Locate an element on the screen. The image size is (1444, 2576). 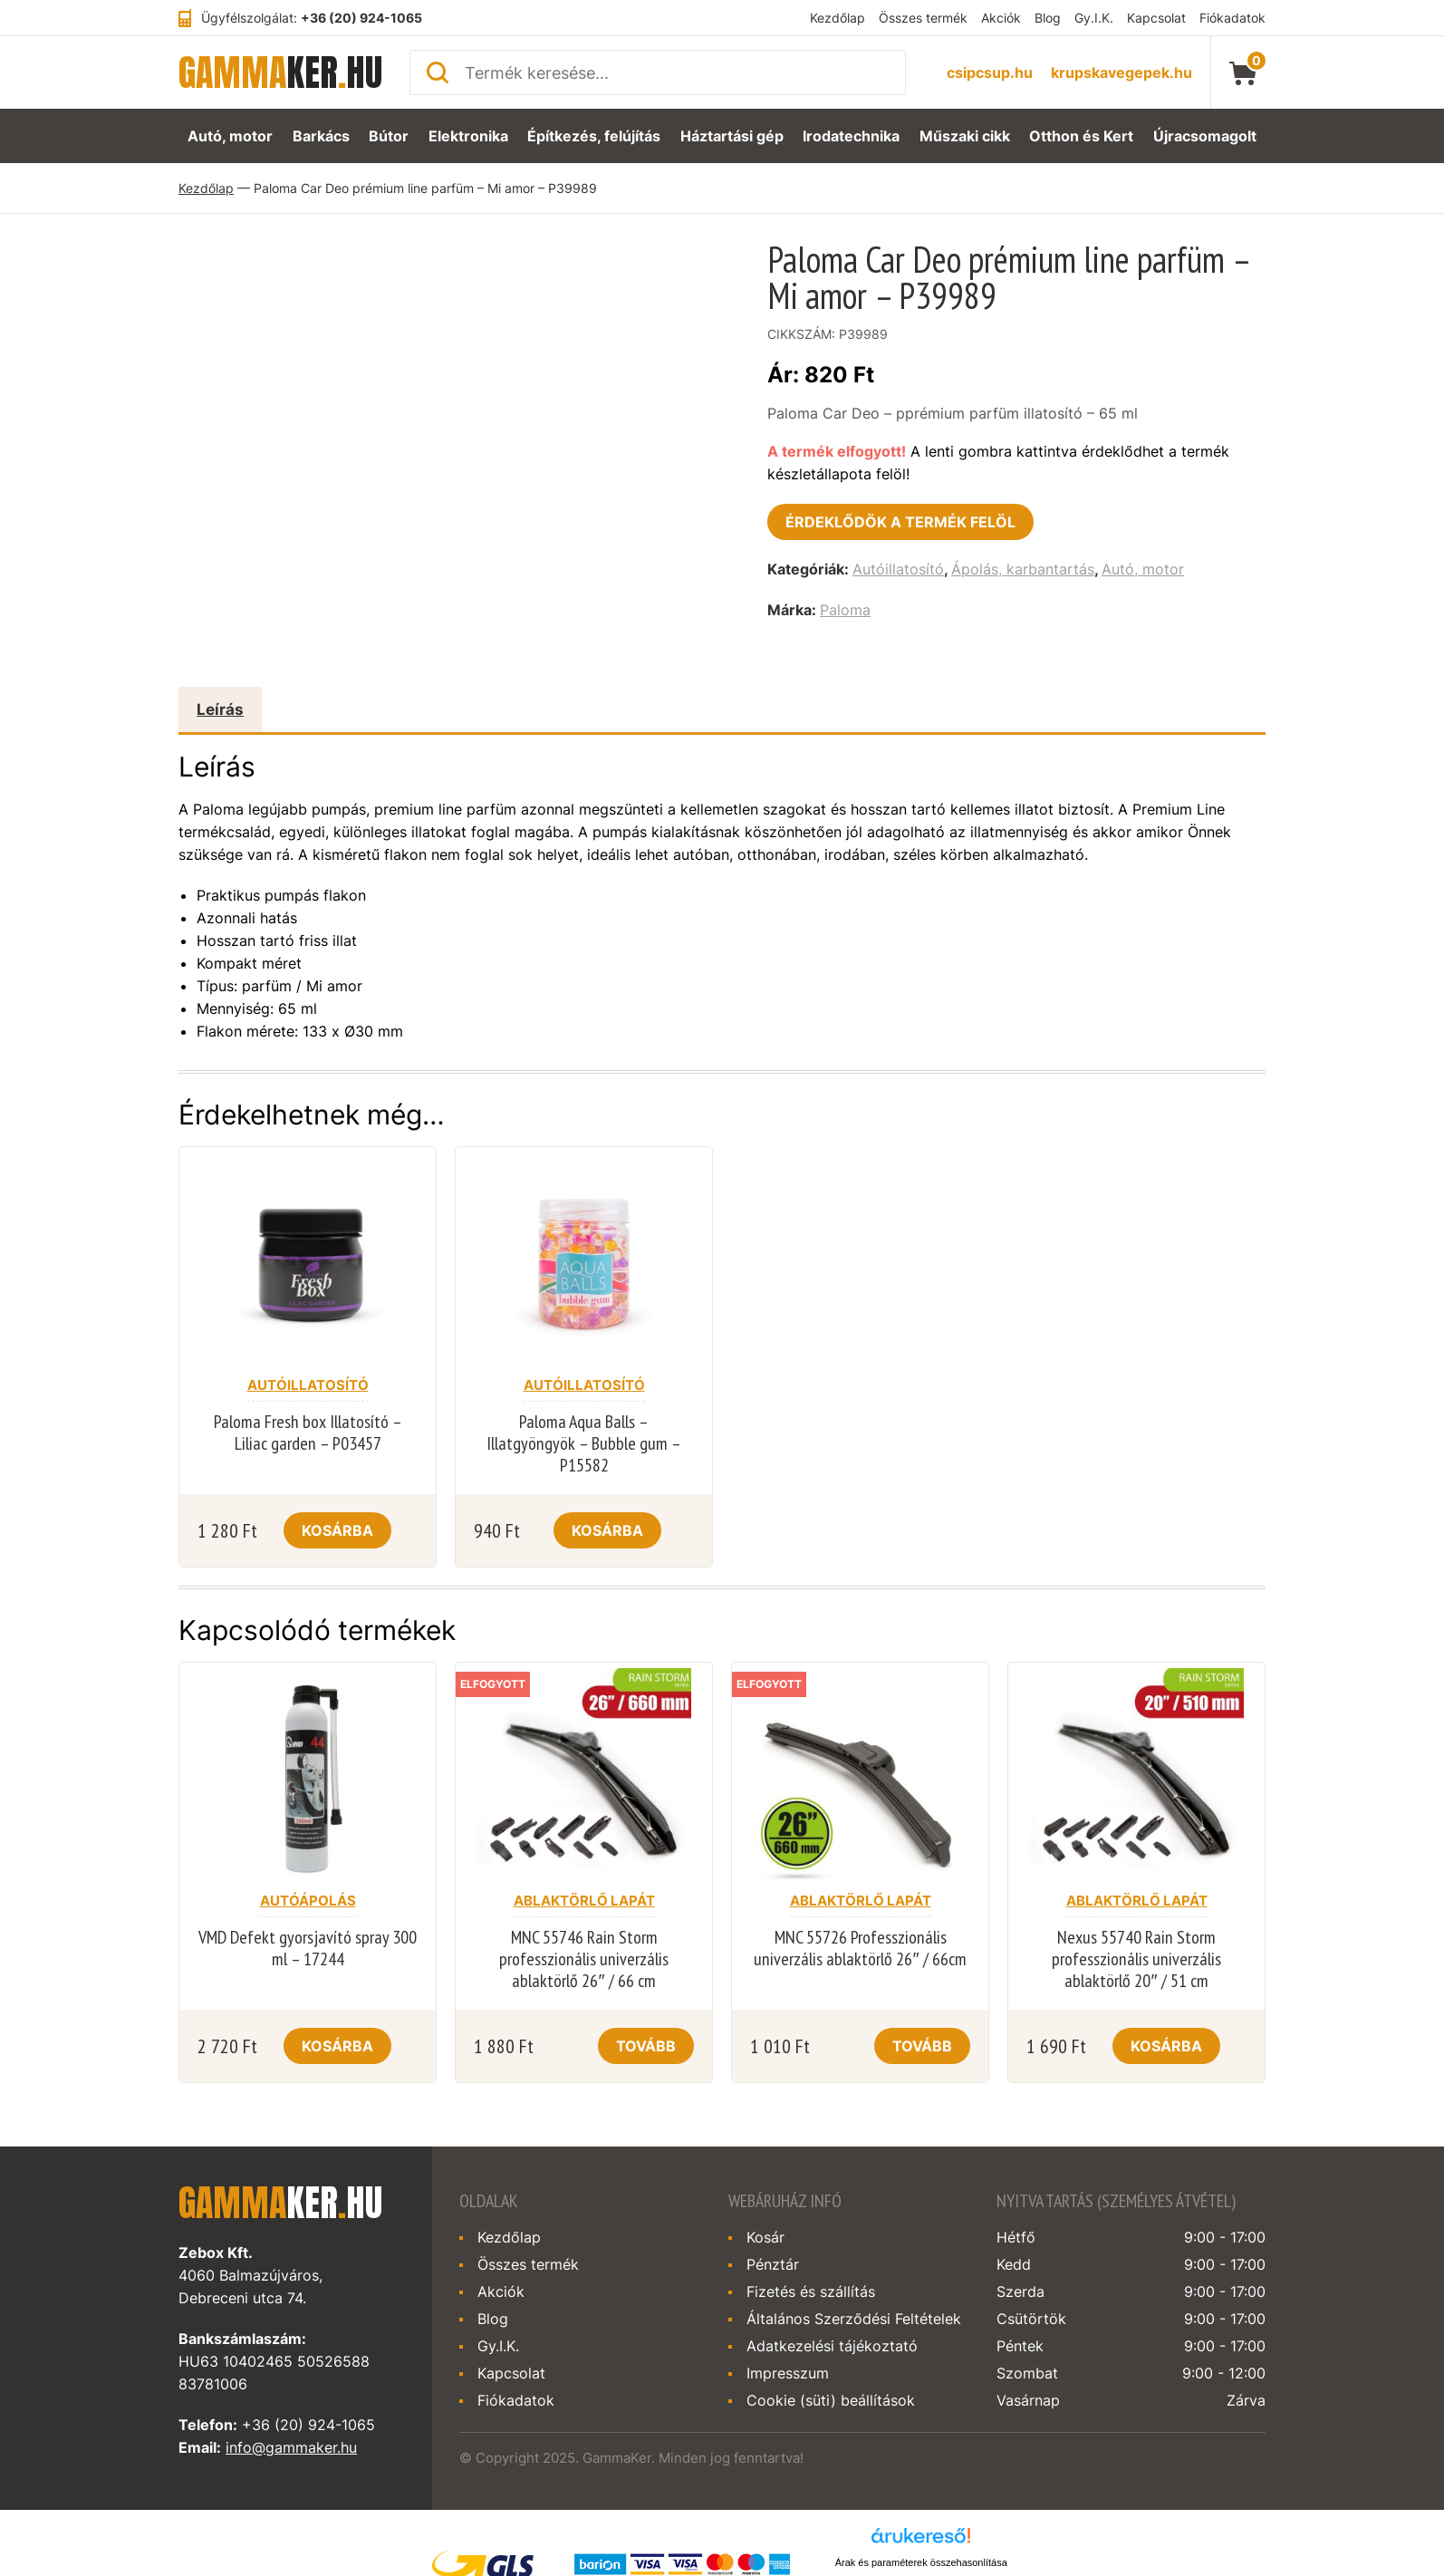
Kezdőlap is located at coordinates (837, 17).